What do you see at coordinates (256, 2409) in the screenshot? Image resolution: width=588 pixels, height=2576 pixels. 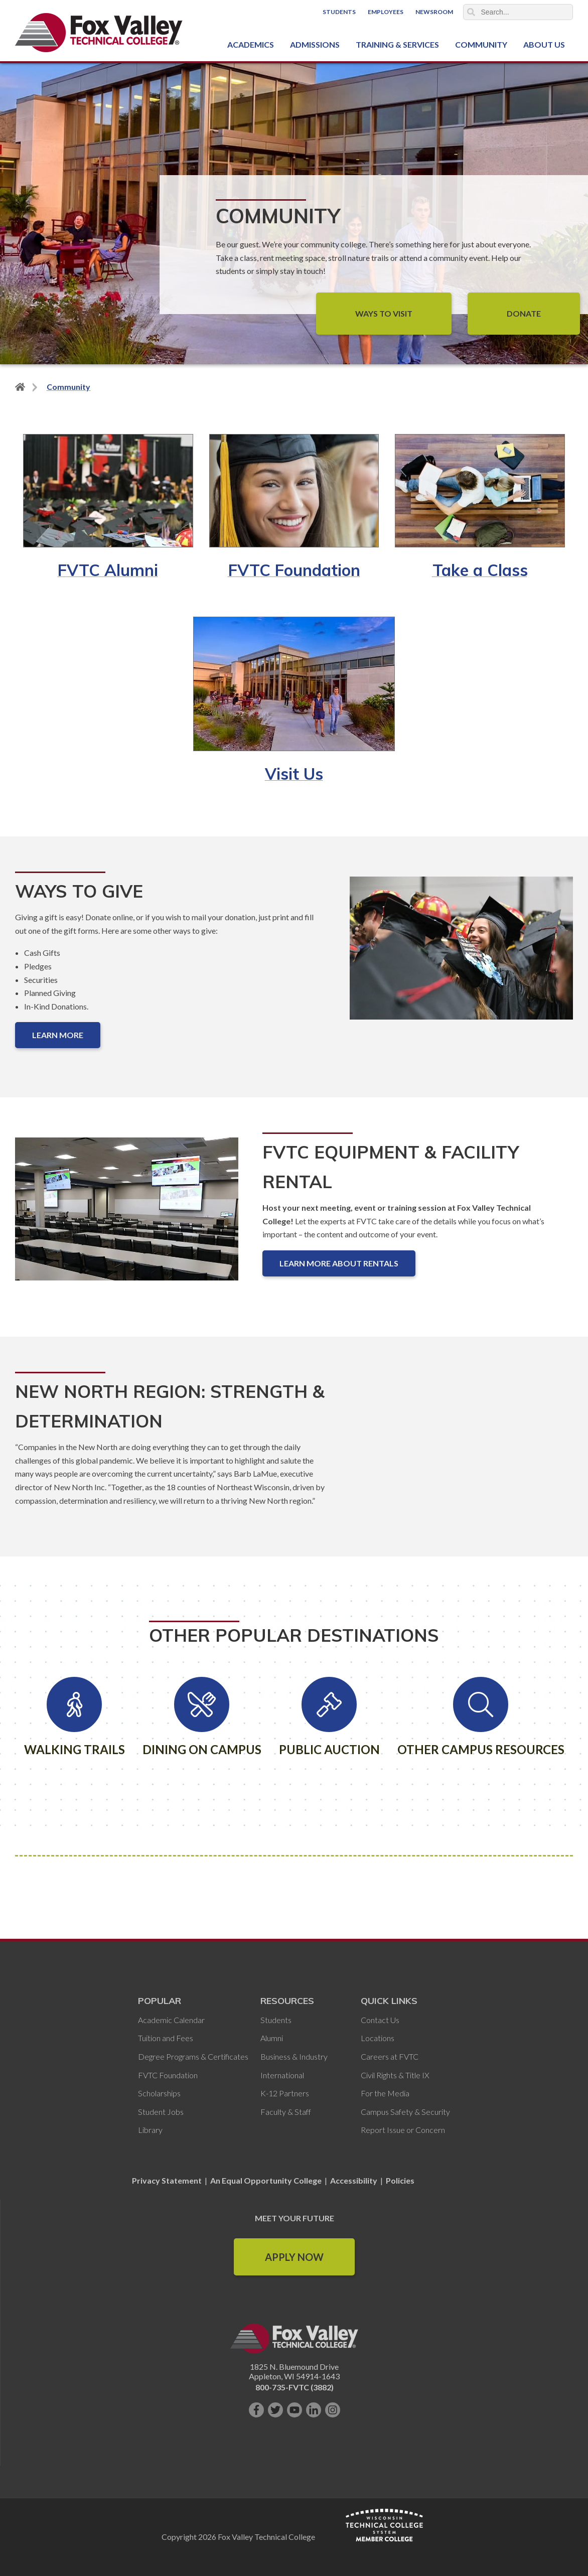 I see `[Like us on Facebook]` at bounding box center [256, 2409].